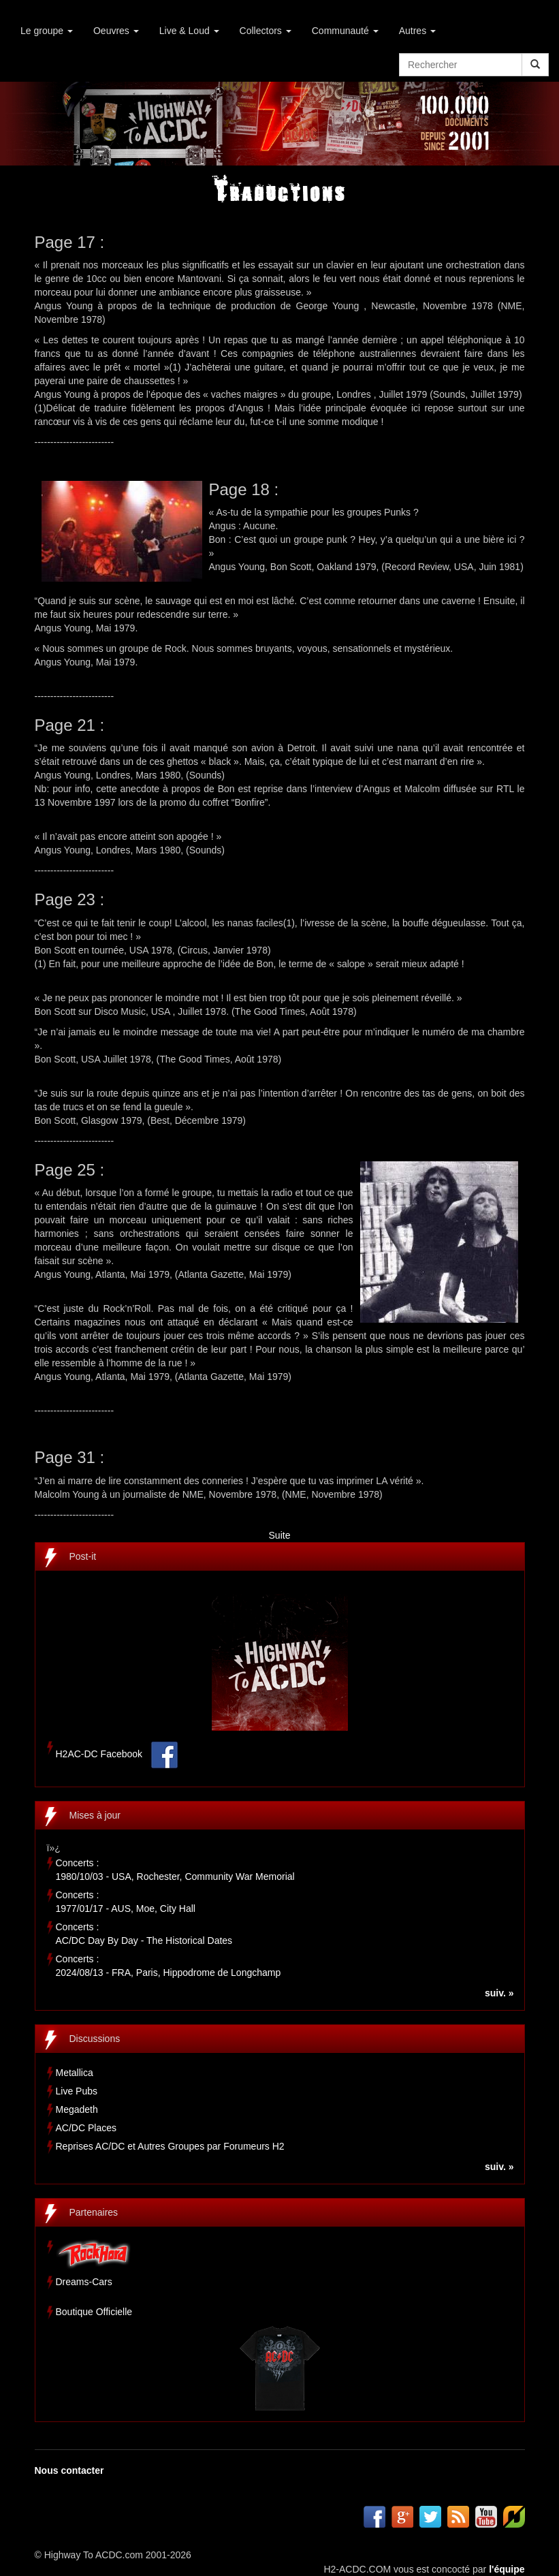  Describe the element at coordinates (506, 2569) in the screenshot. I see `l'équipe` at that location.